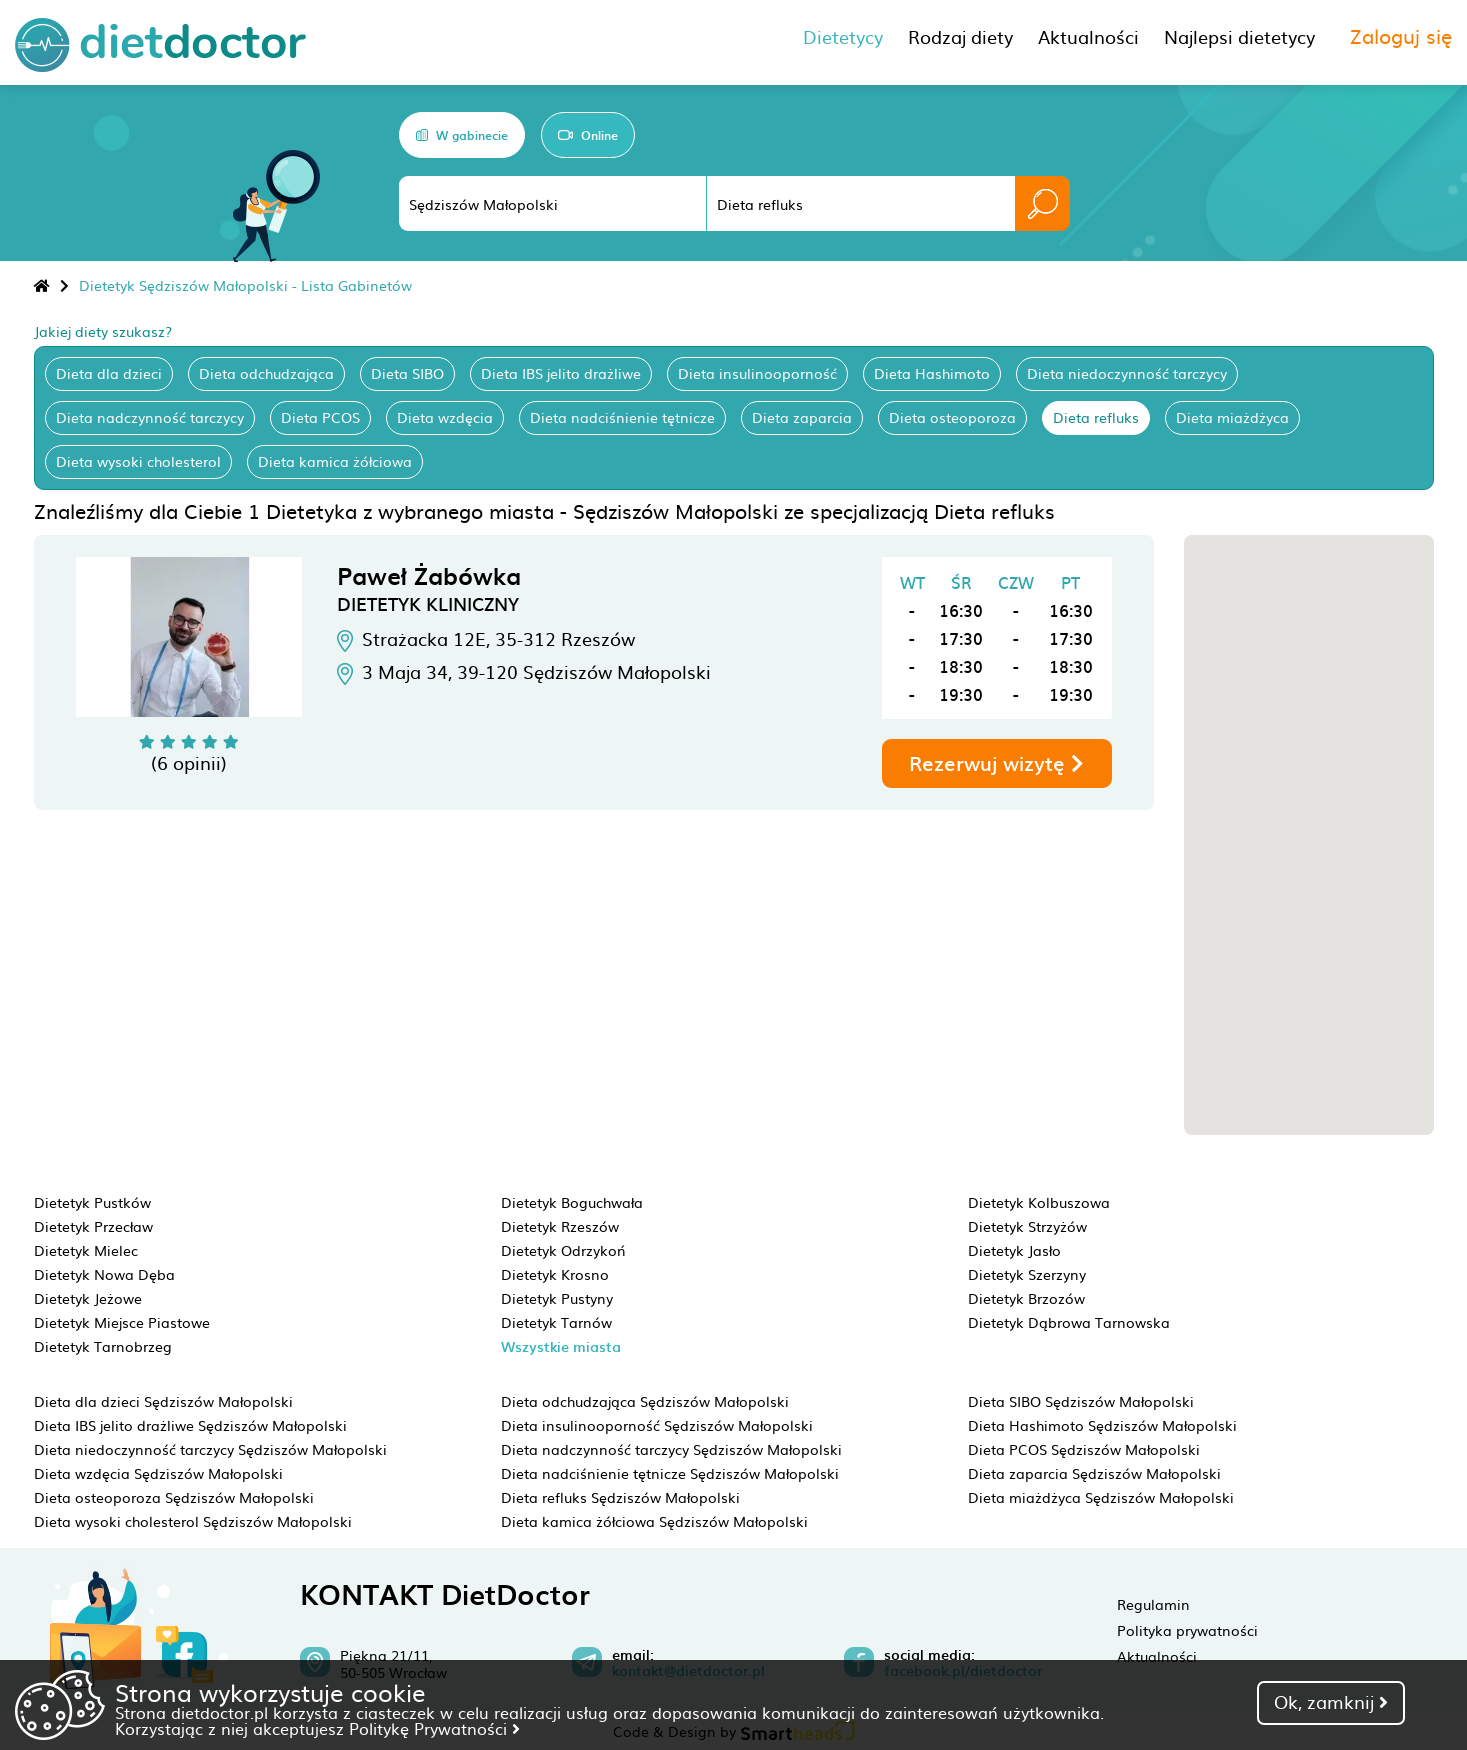 The width and height of the screenshot is (1467, 1750). What do you see at coordinates (657, 1425) in the screenshot?
I see `Dieta insulinooporność Sędziszów Małopolski` at bounding box center [657, 1425].